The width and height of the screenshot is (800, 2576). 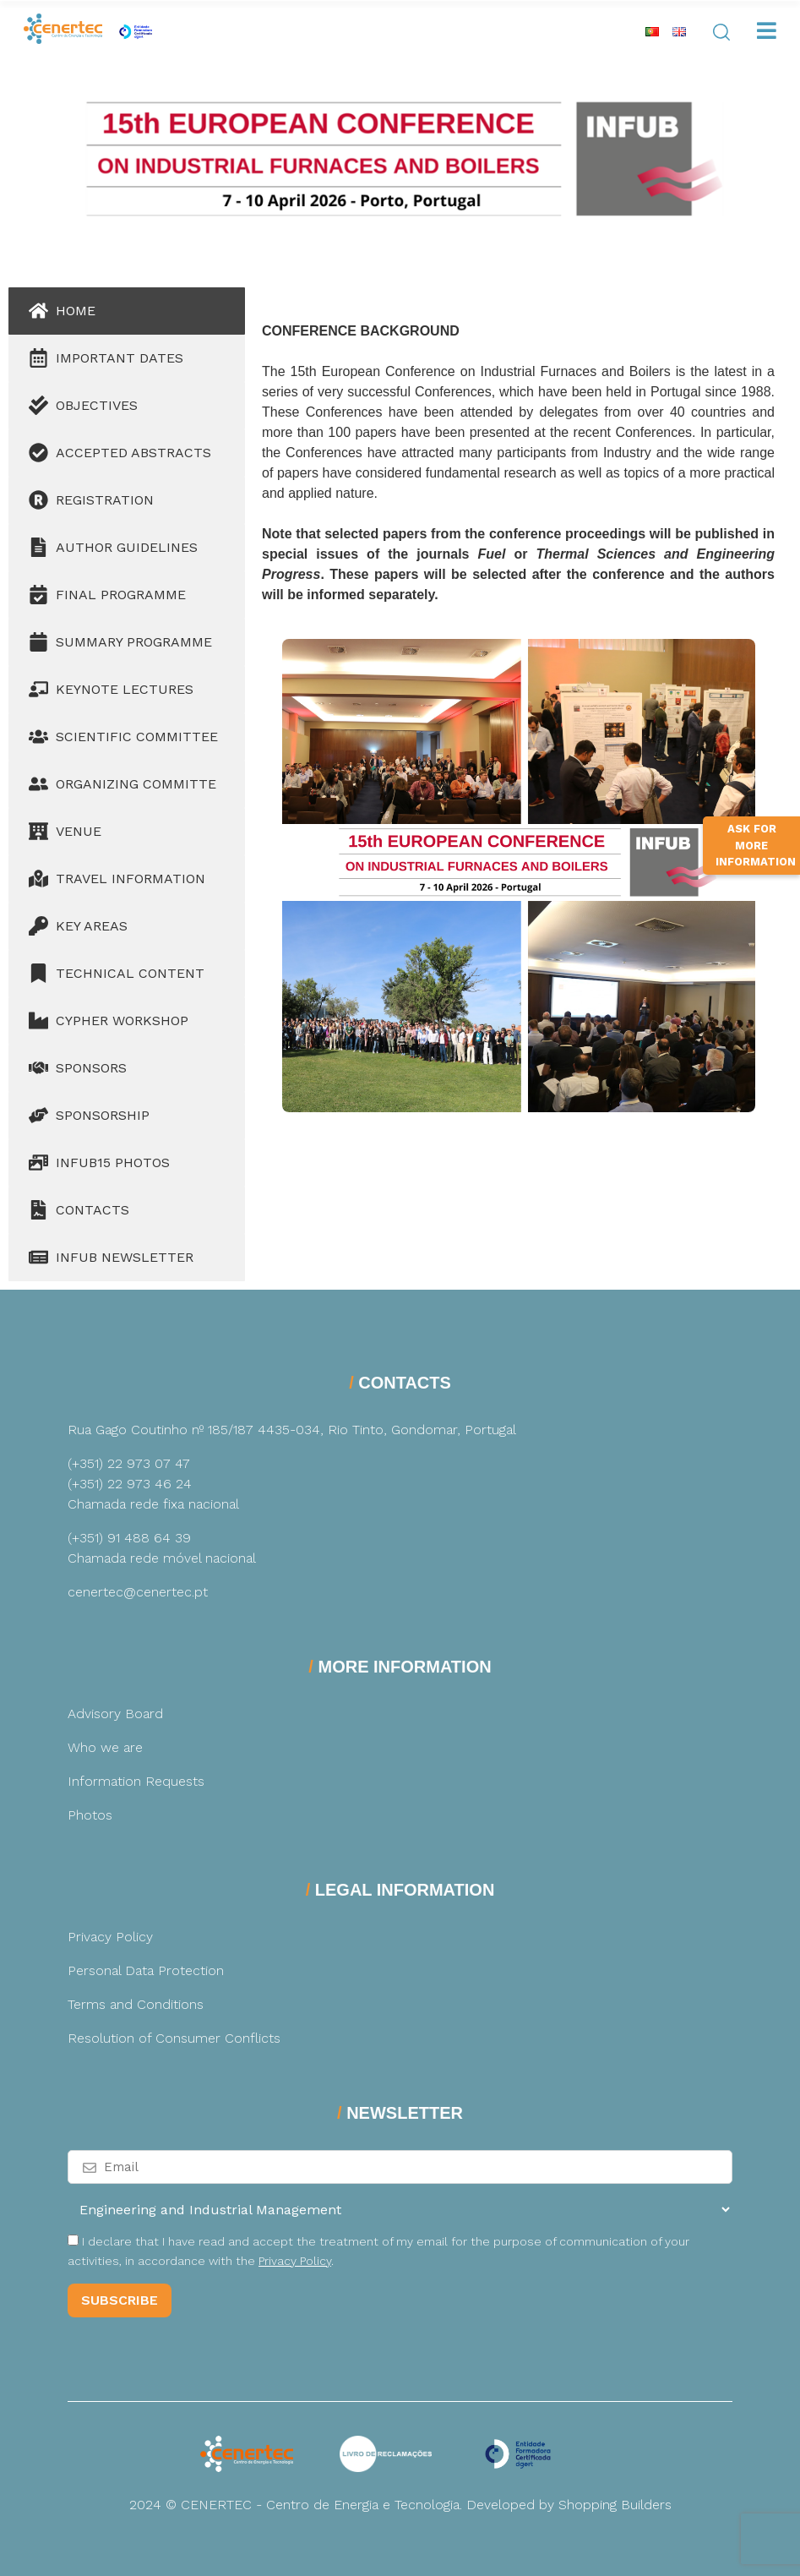 I want to click on Terms and Conditions, so click(x=136, y=2004).